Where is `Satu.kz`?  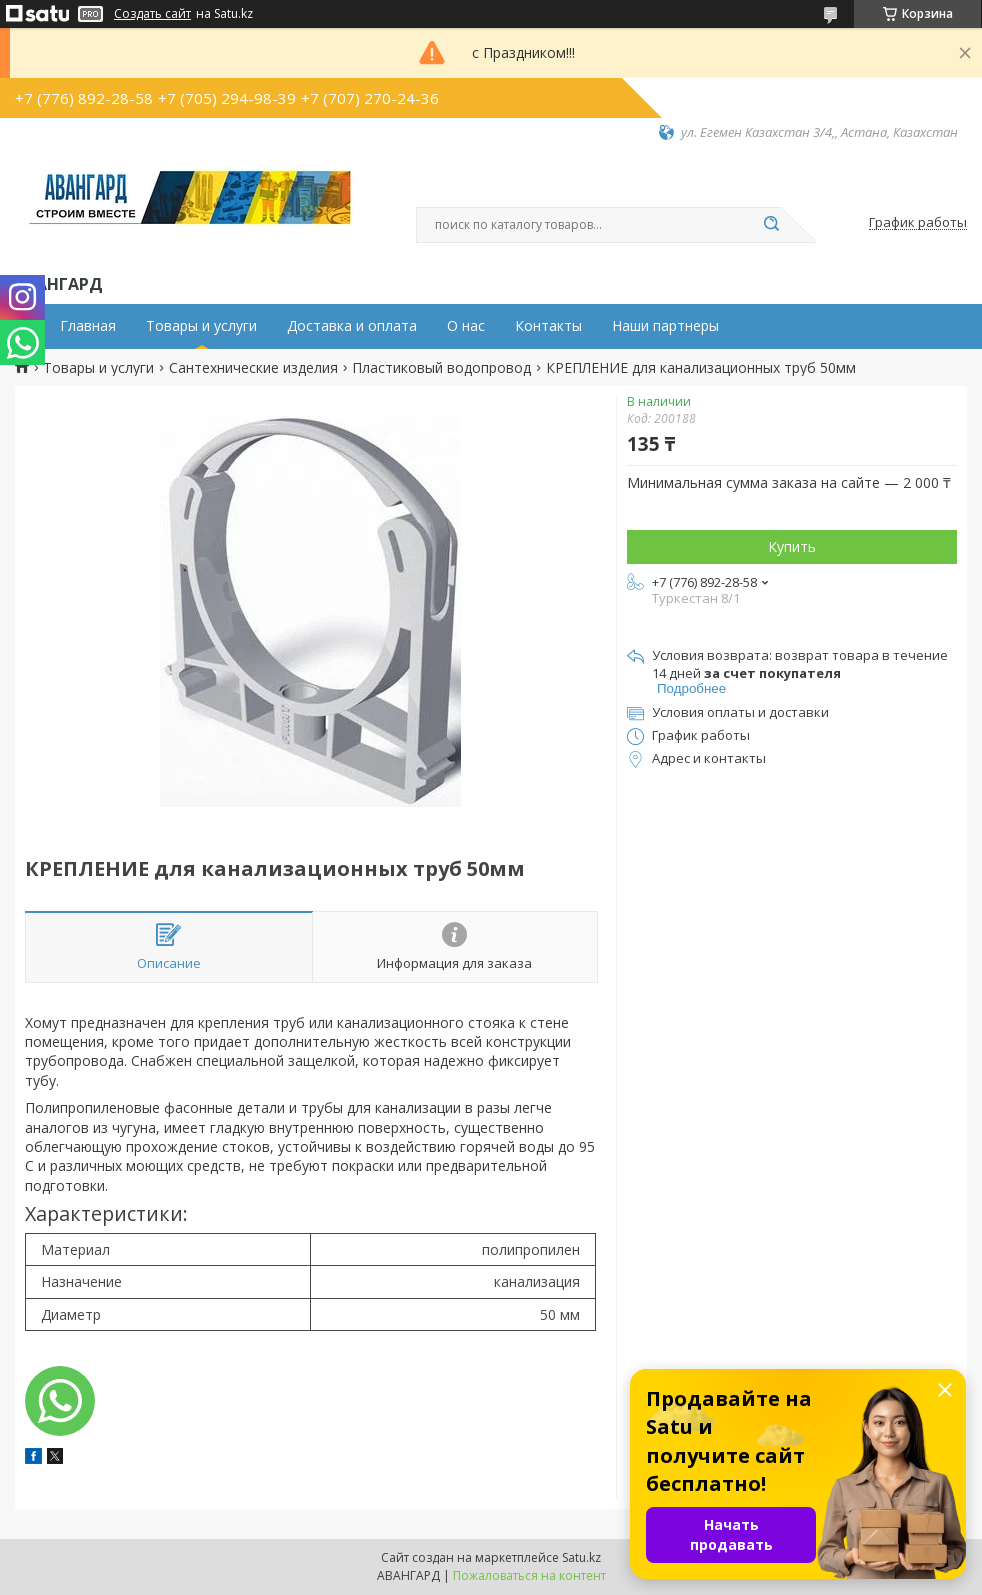 Satu.kz is located at coordinates (581, 1557).